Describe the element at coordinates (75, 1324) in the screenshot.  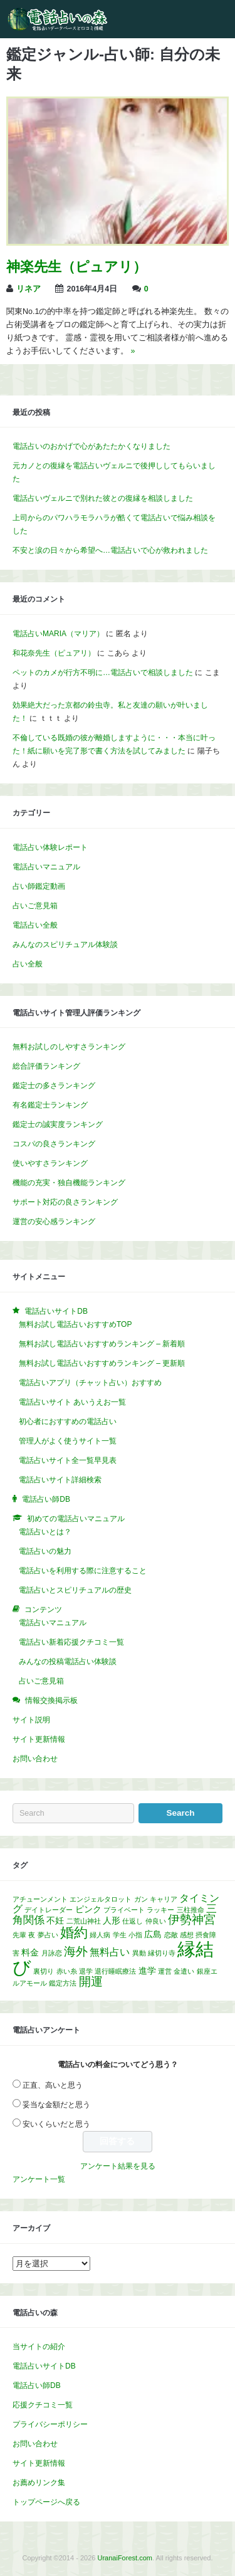
I see `無料お試し電話占いおすすめTOP` at that location.